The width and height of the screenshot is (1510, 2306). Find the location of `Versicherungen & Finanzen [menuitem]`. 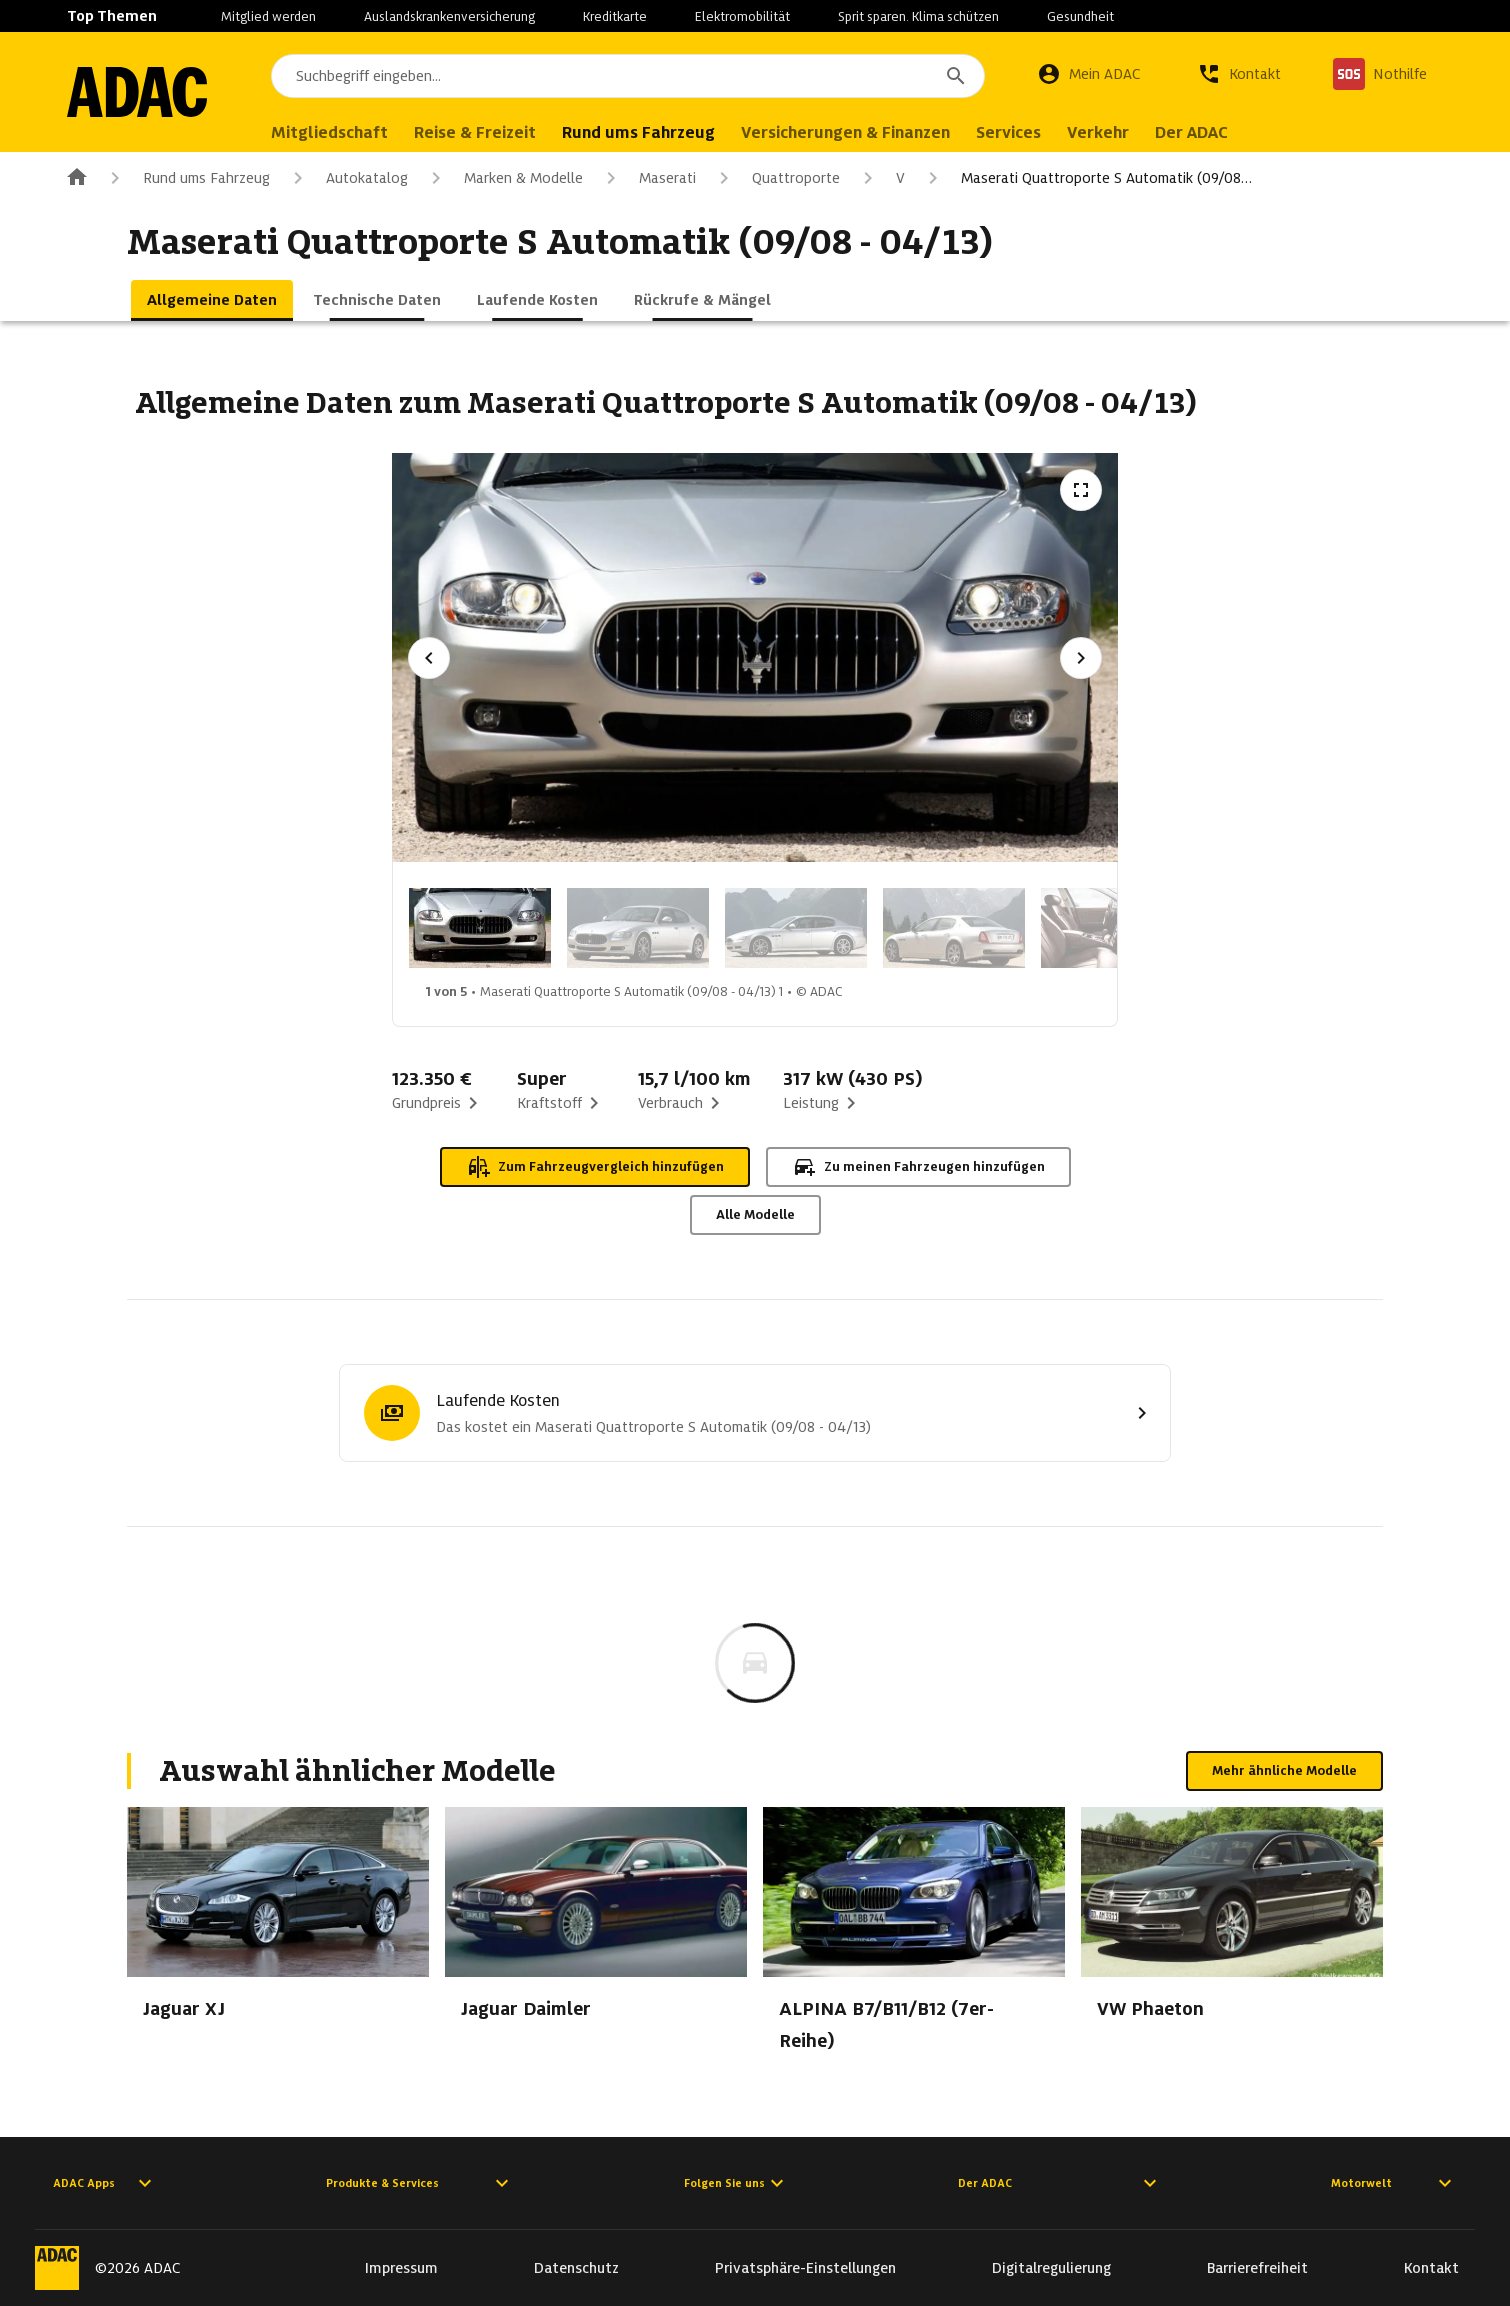

Versicherungen & Finanzen [menuitem] is located at coordinates (845, 132).